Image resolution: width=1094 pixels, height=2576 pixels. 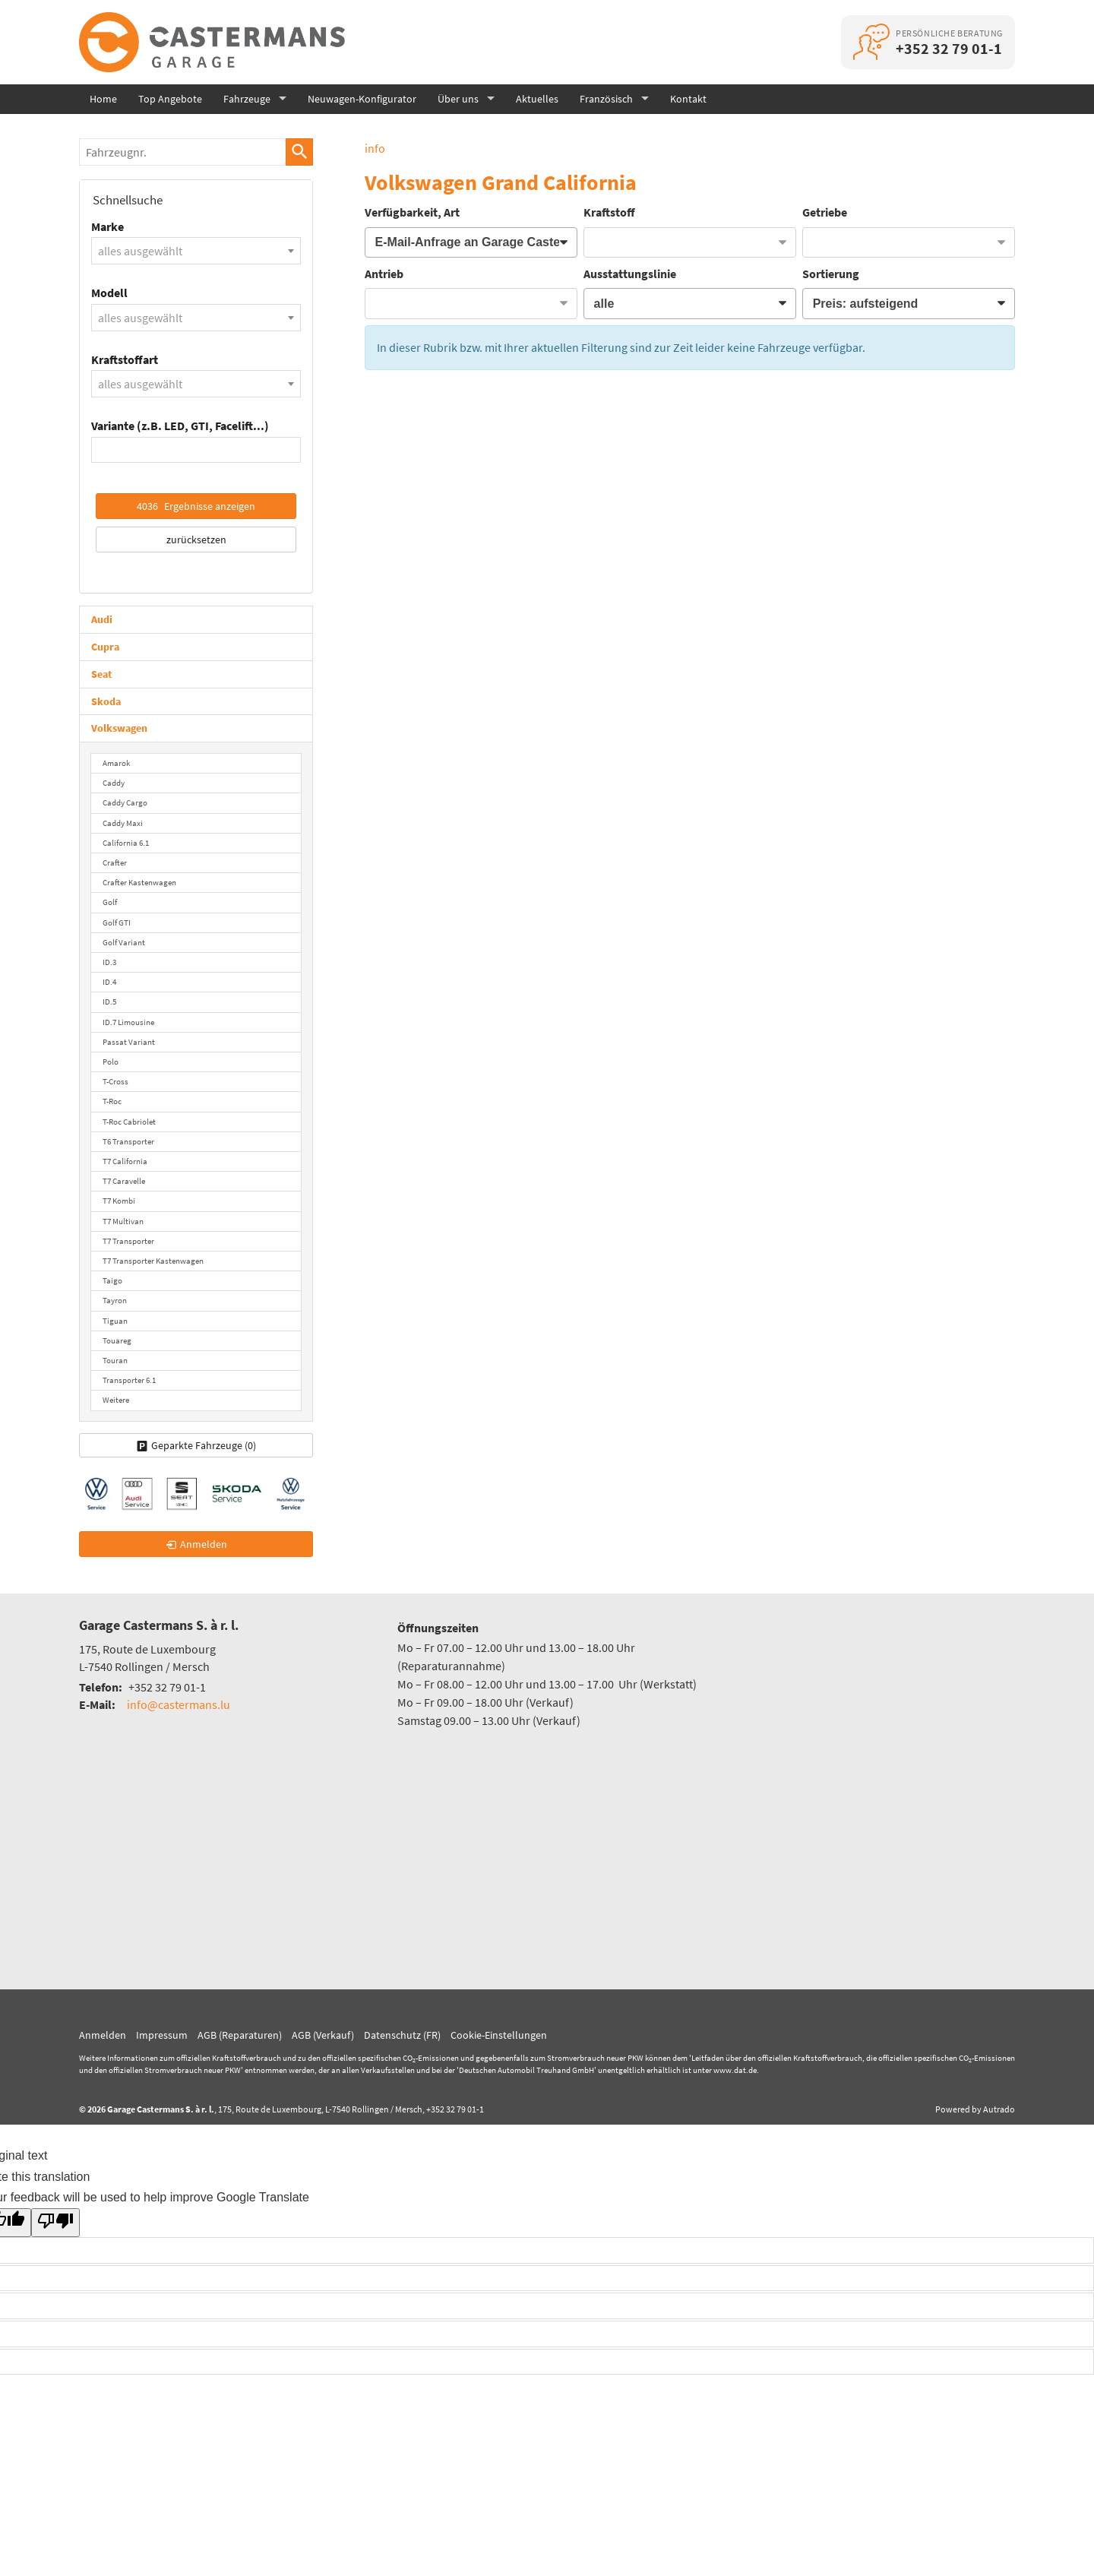 What do you see at coordinates (123, 823) in the screenshot?
I see `Caddy Maxi` at bounding box center [123, 823].